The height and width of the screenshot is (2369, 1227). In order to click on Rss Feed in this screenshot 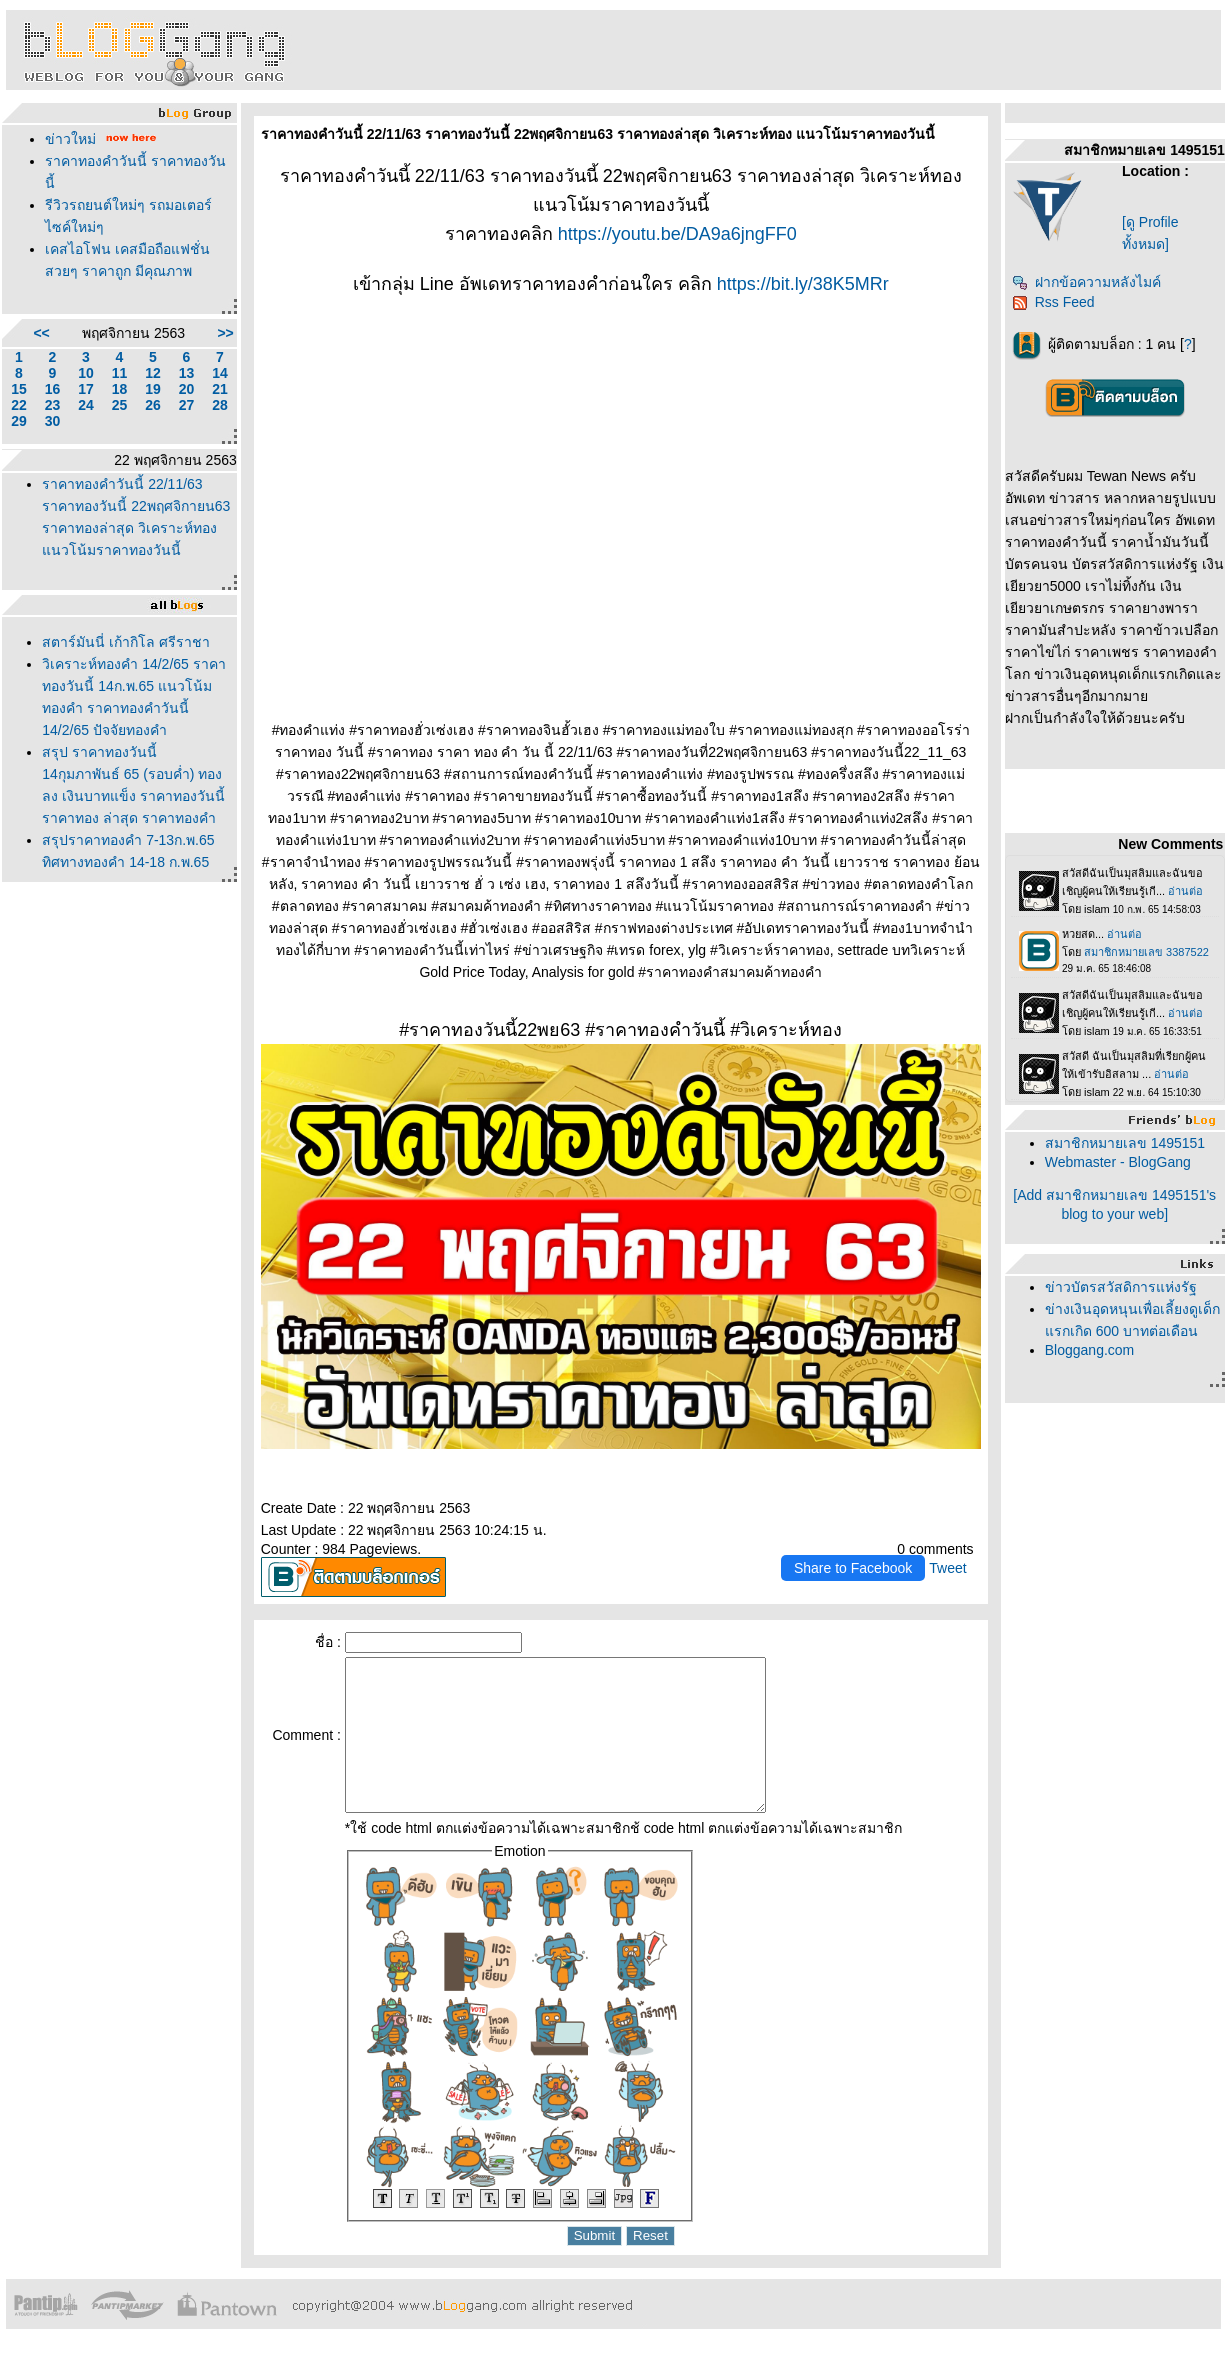, I will do `click(1053, 302)`.